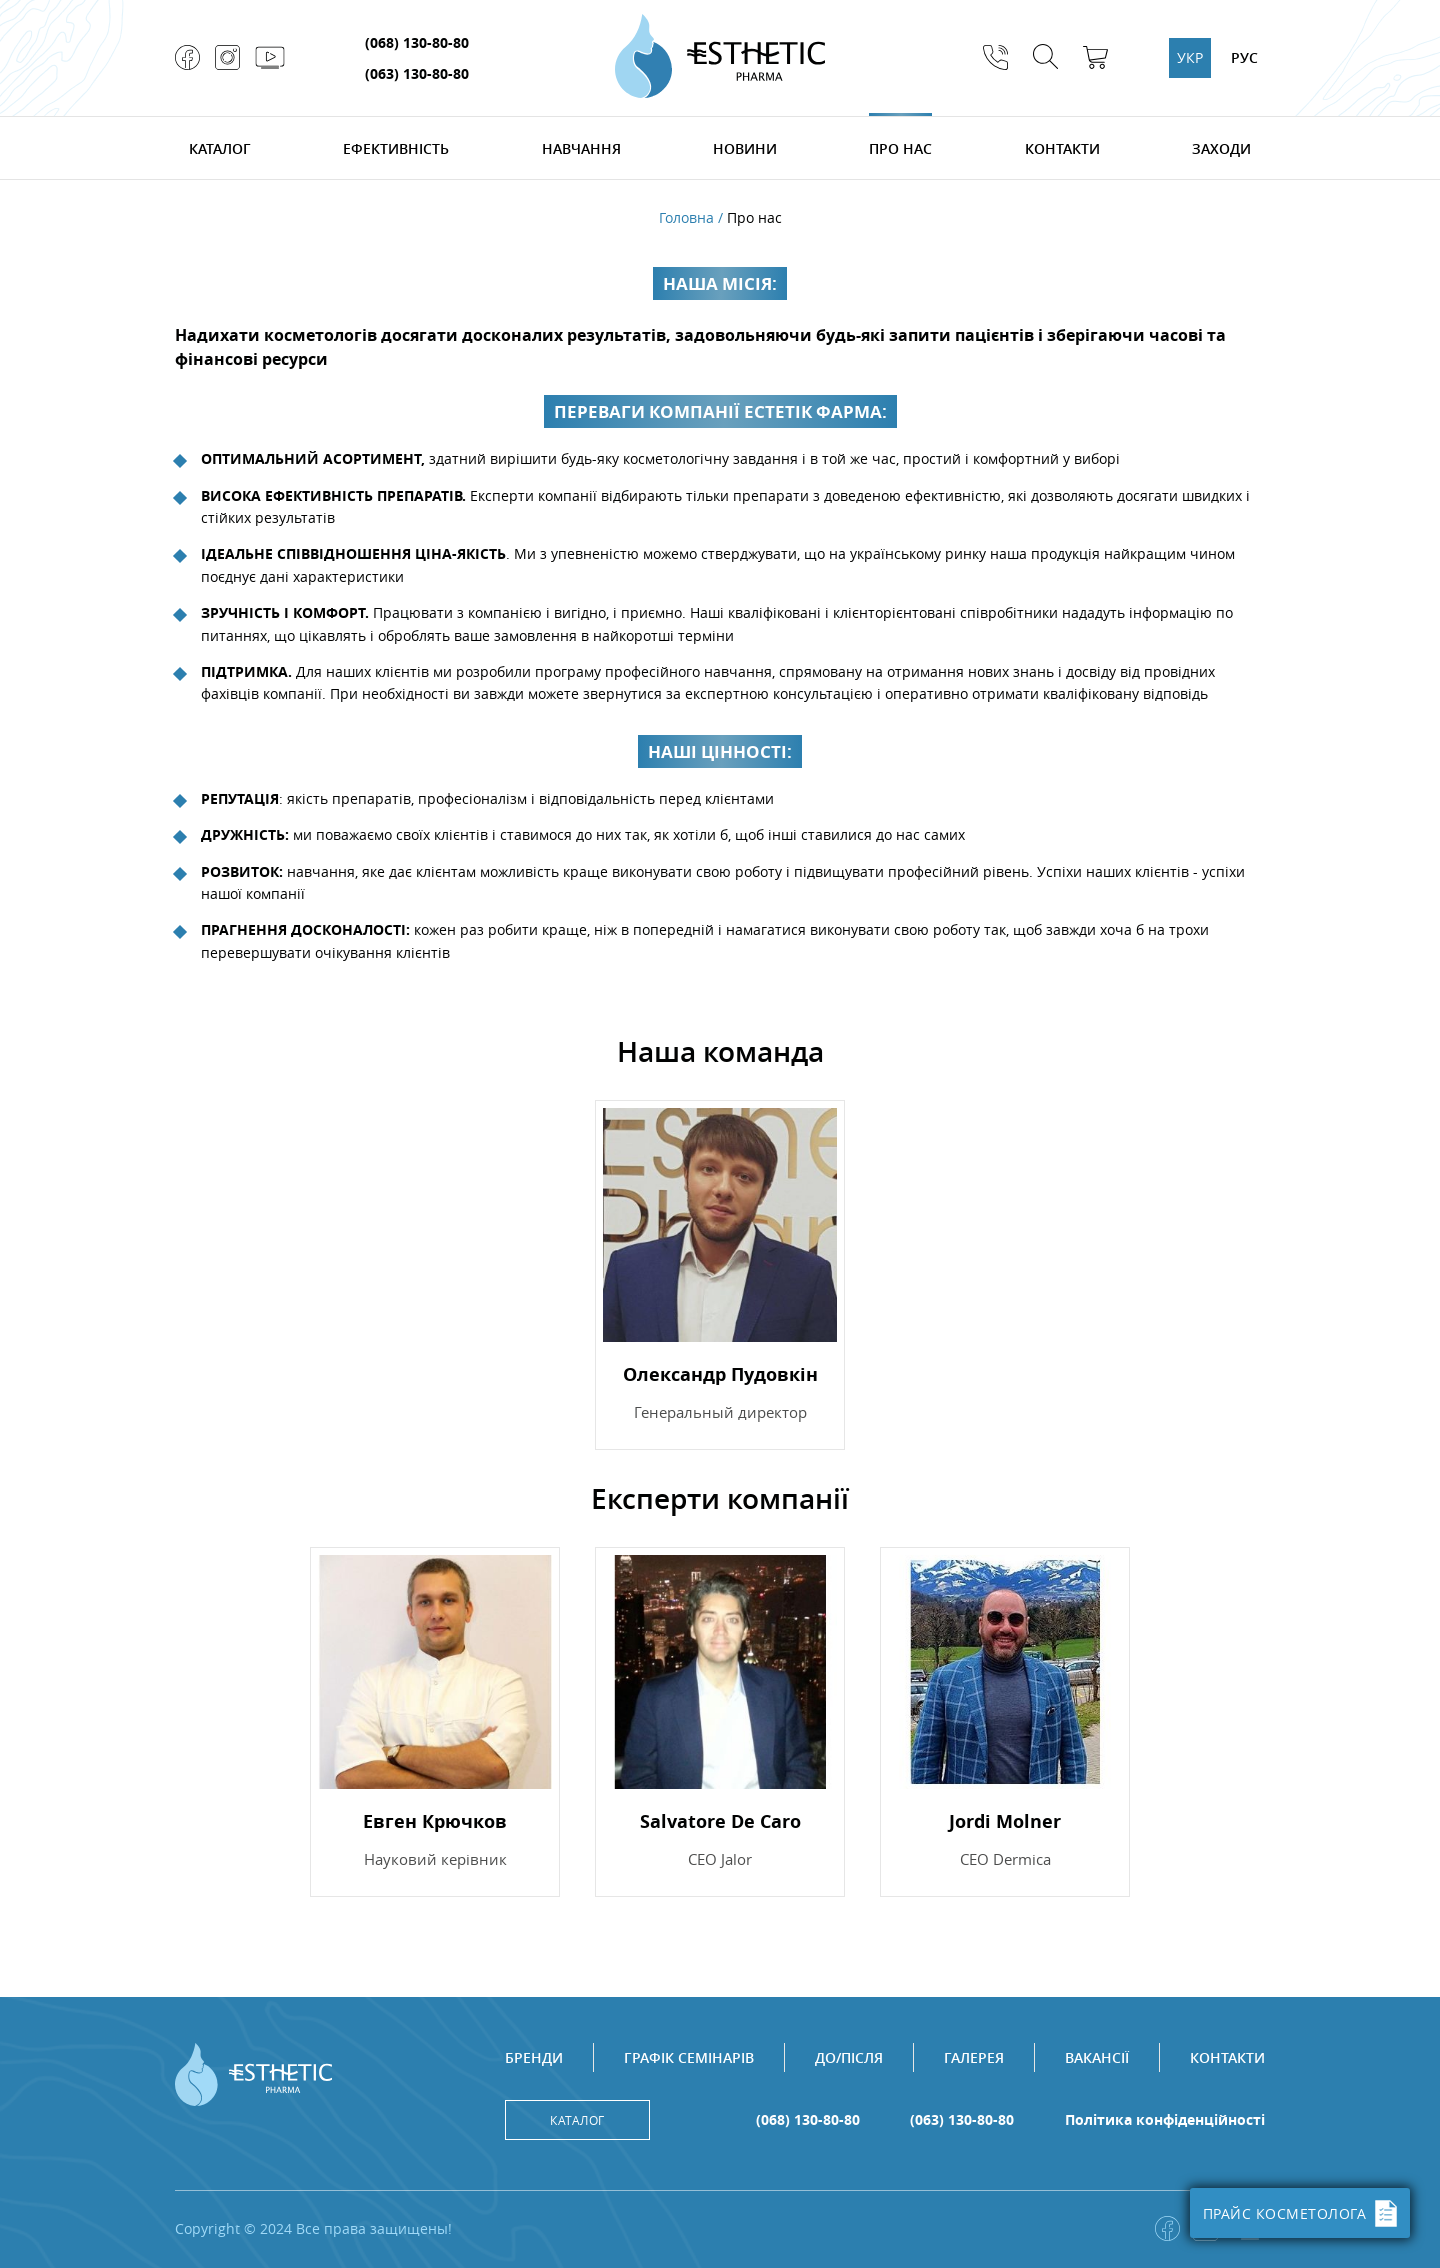 This screenshot has width=1440, height=2268. Describe the element at coordinates (1097, 2057) in the screenshot. I see `Вакансії` at that location.